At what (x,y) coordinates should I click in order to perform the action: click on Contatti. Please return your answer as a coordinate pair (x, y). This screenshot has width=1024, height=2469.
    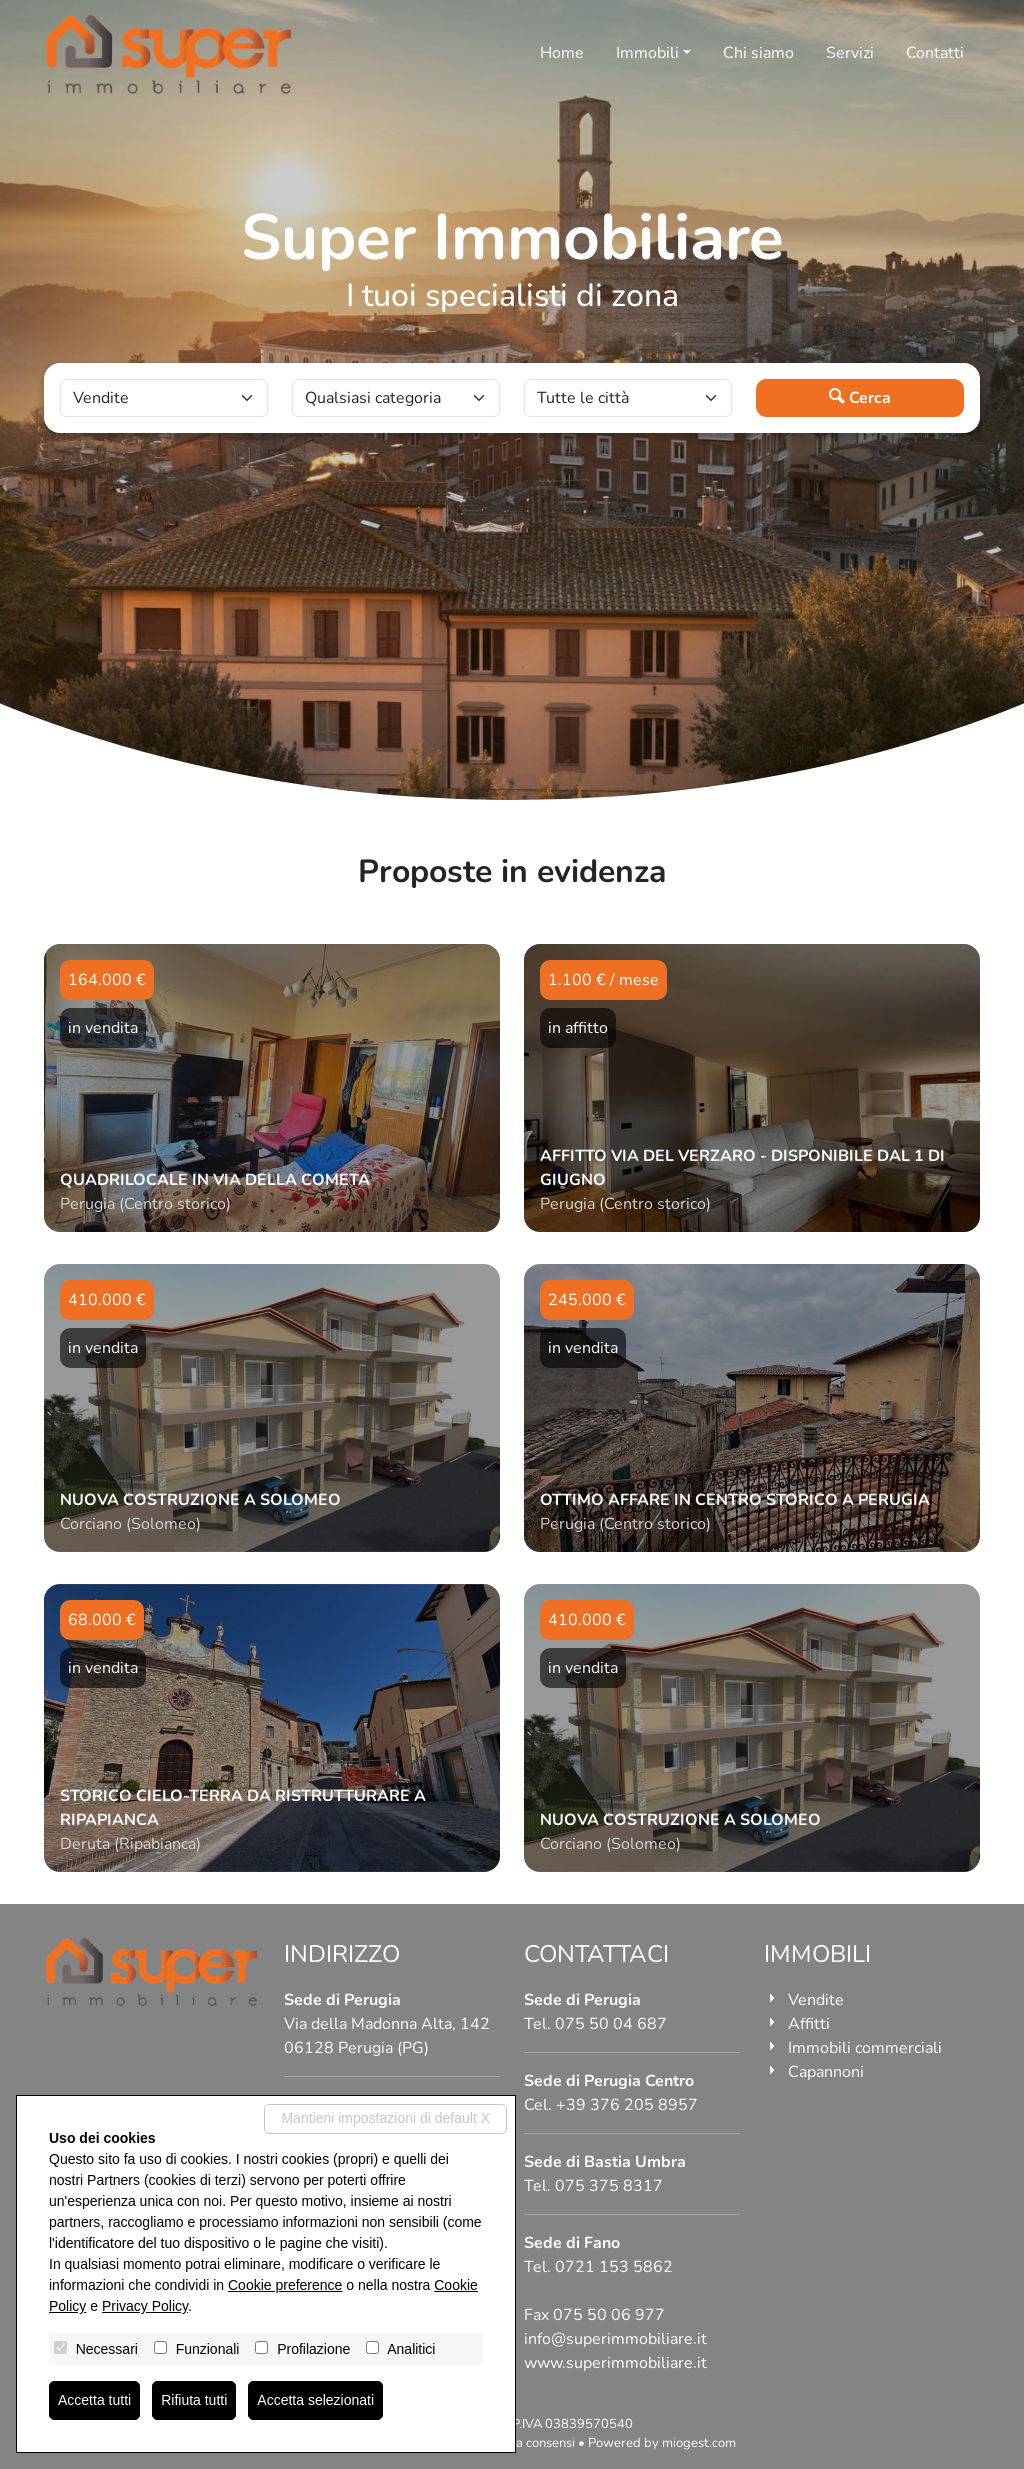
    Looking at the image, I should click on (935, 53).